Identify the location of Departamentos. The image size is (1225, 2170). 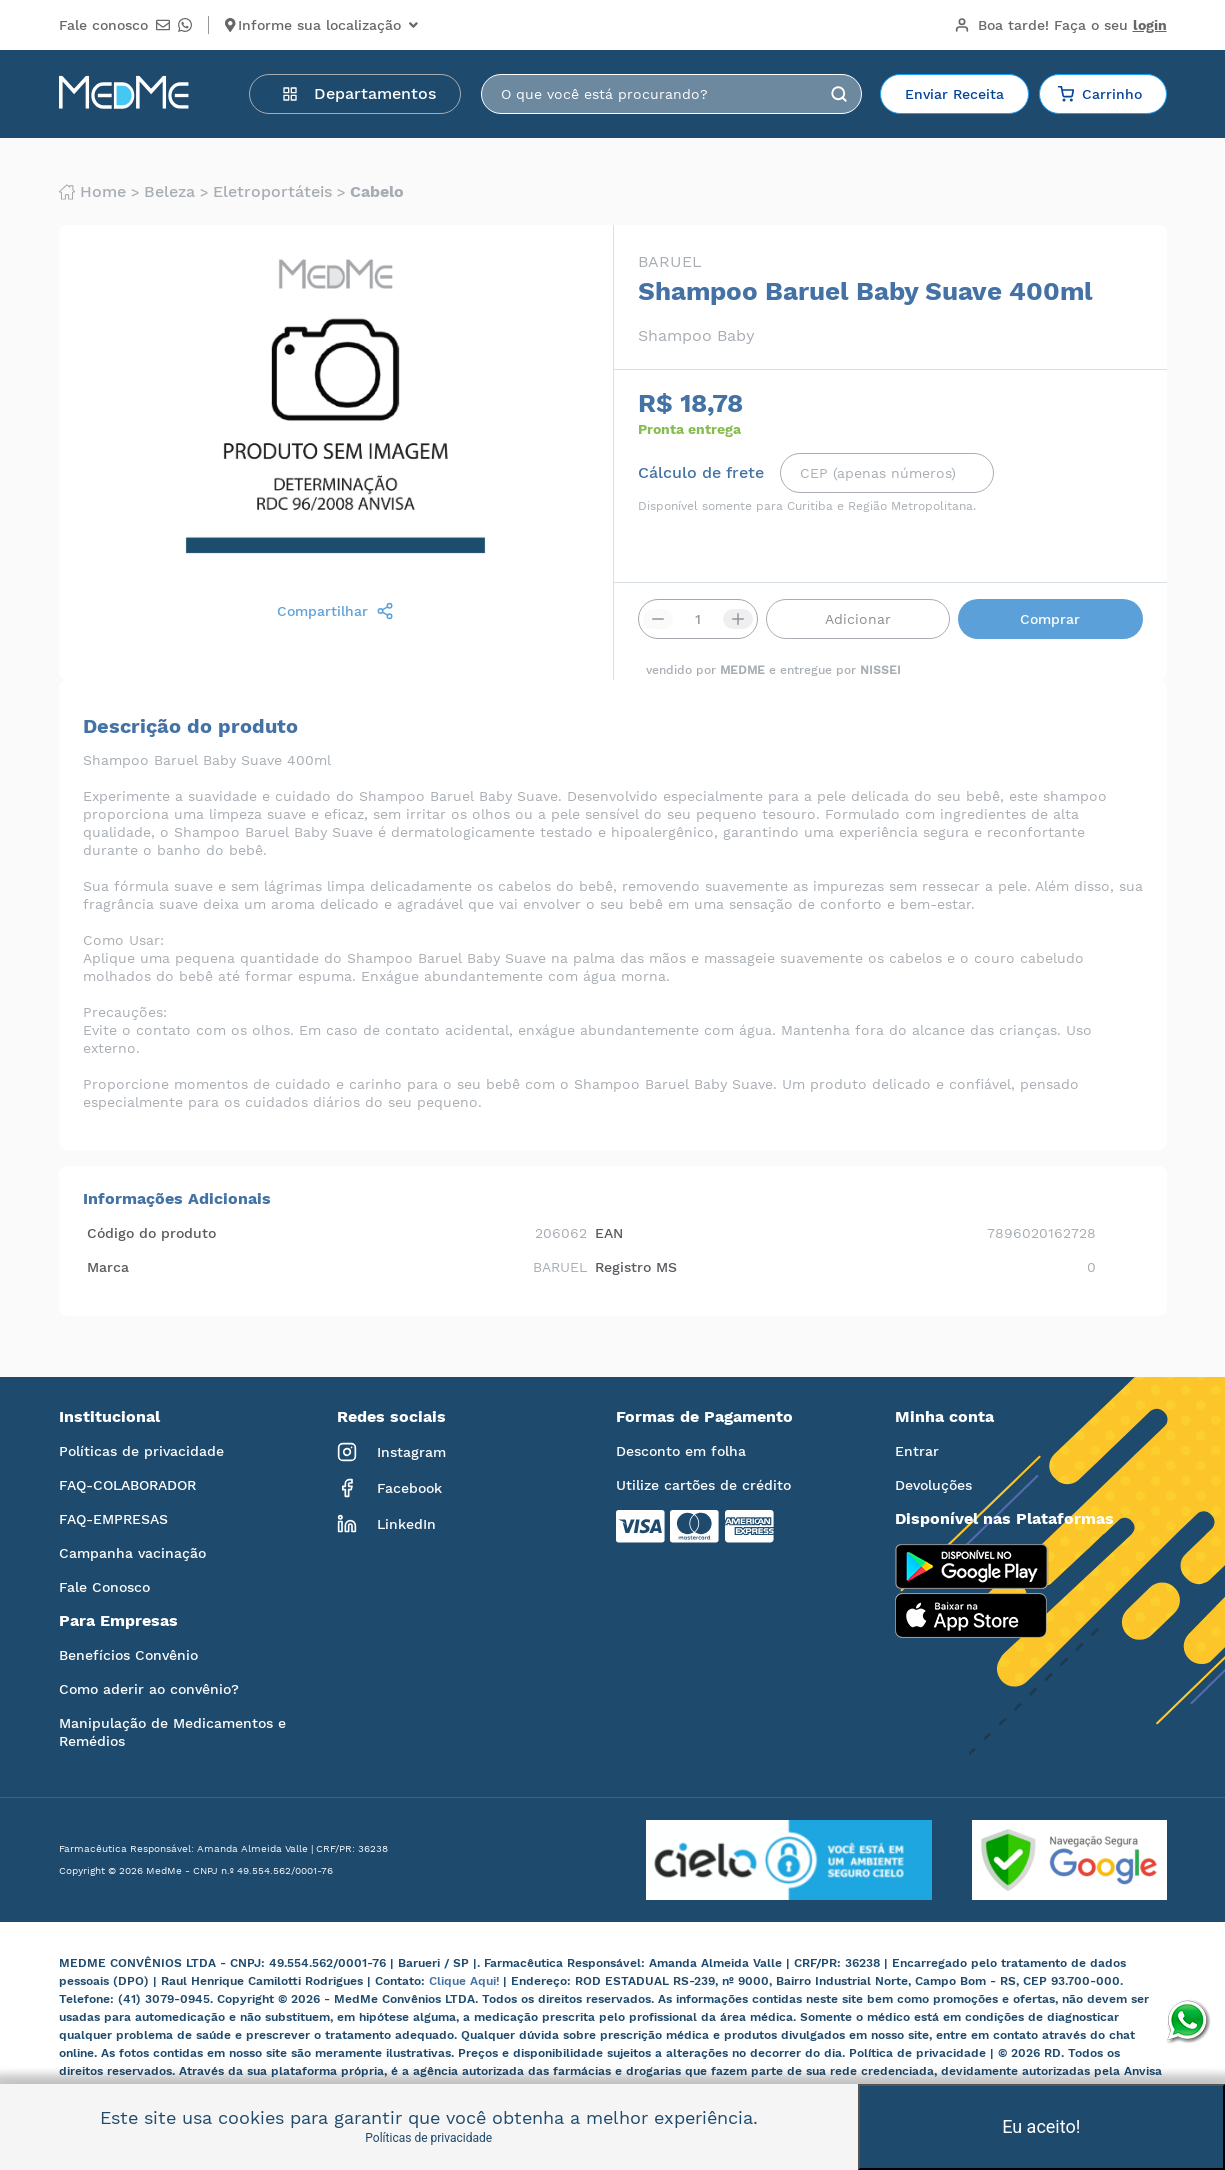
(359, 93).